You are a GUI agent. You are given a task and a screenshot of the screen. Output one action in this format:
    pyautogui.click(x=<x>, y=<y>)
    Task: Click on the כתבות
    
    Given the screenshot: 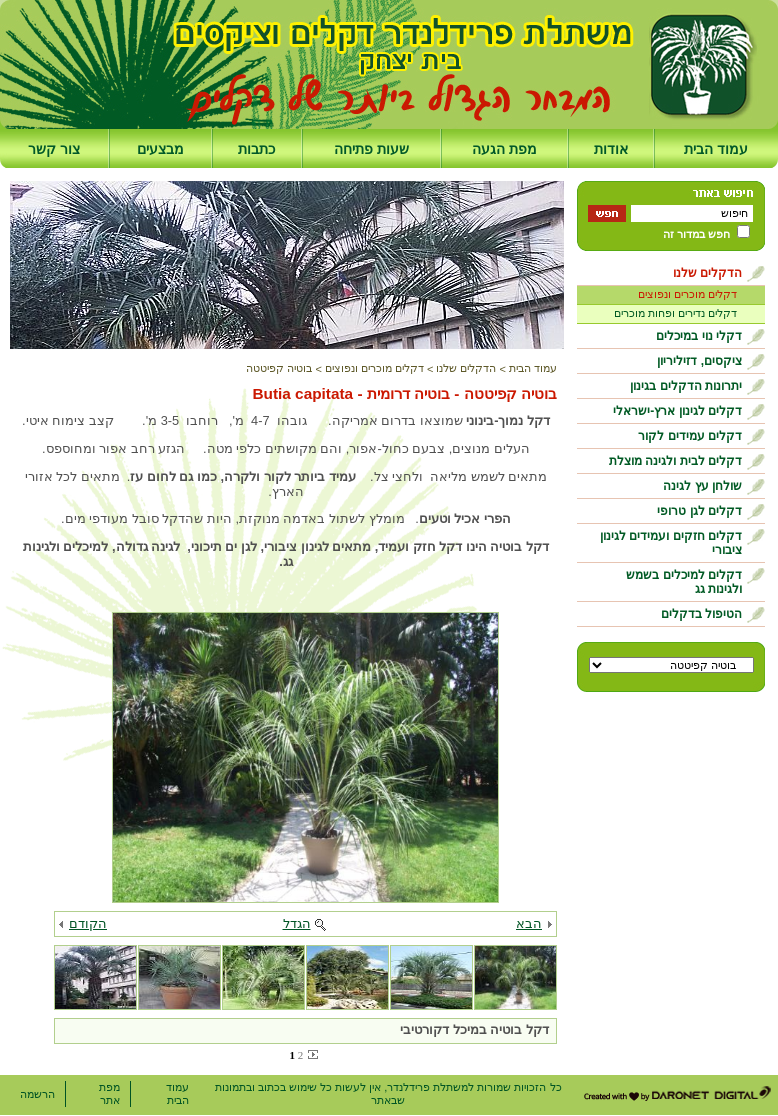 What is the action you would take?
    pyautogui.click(x=256, y=149)
    